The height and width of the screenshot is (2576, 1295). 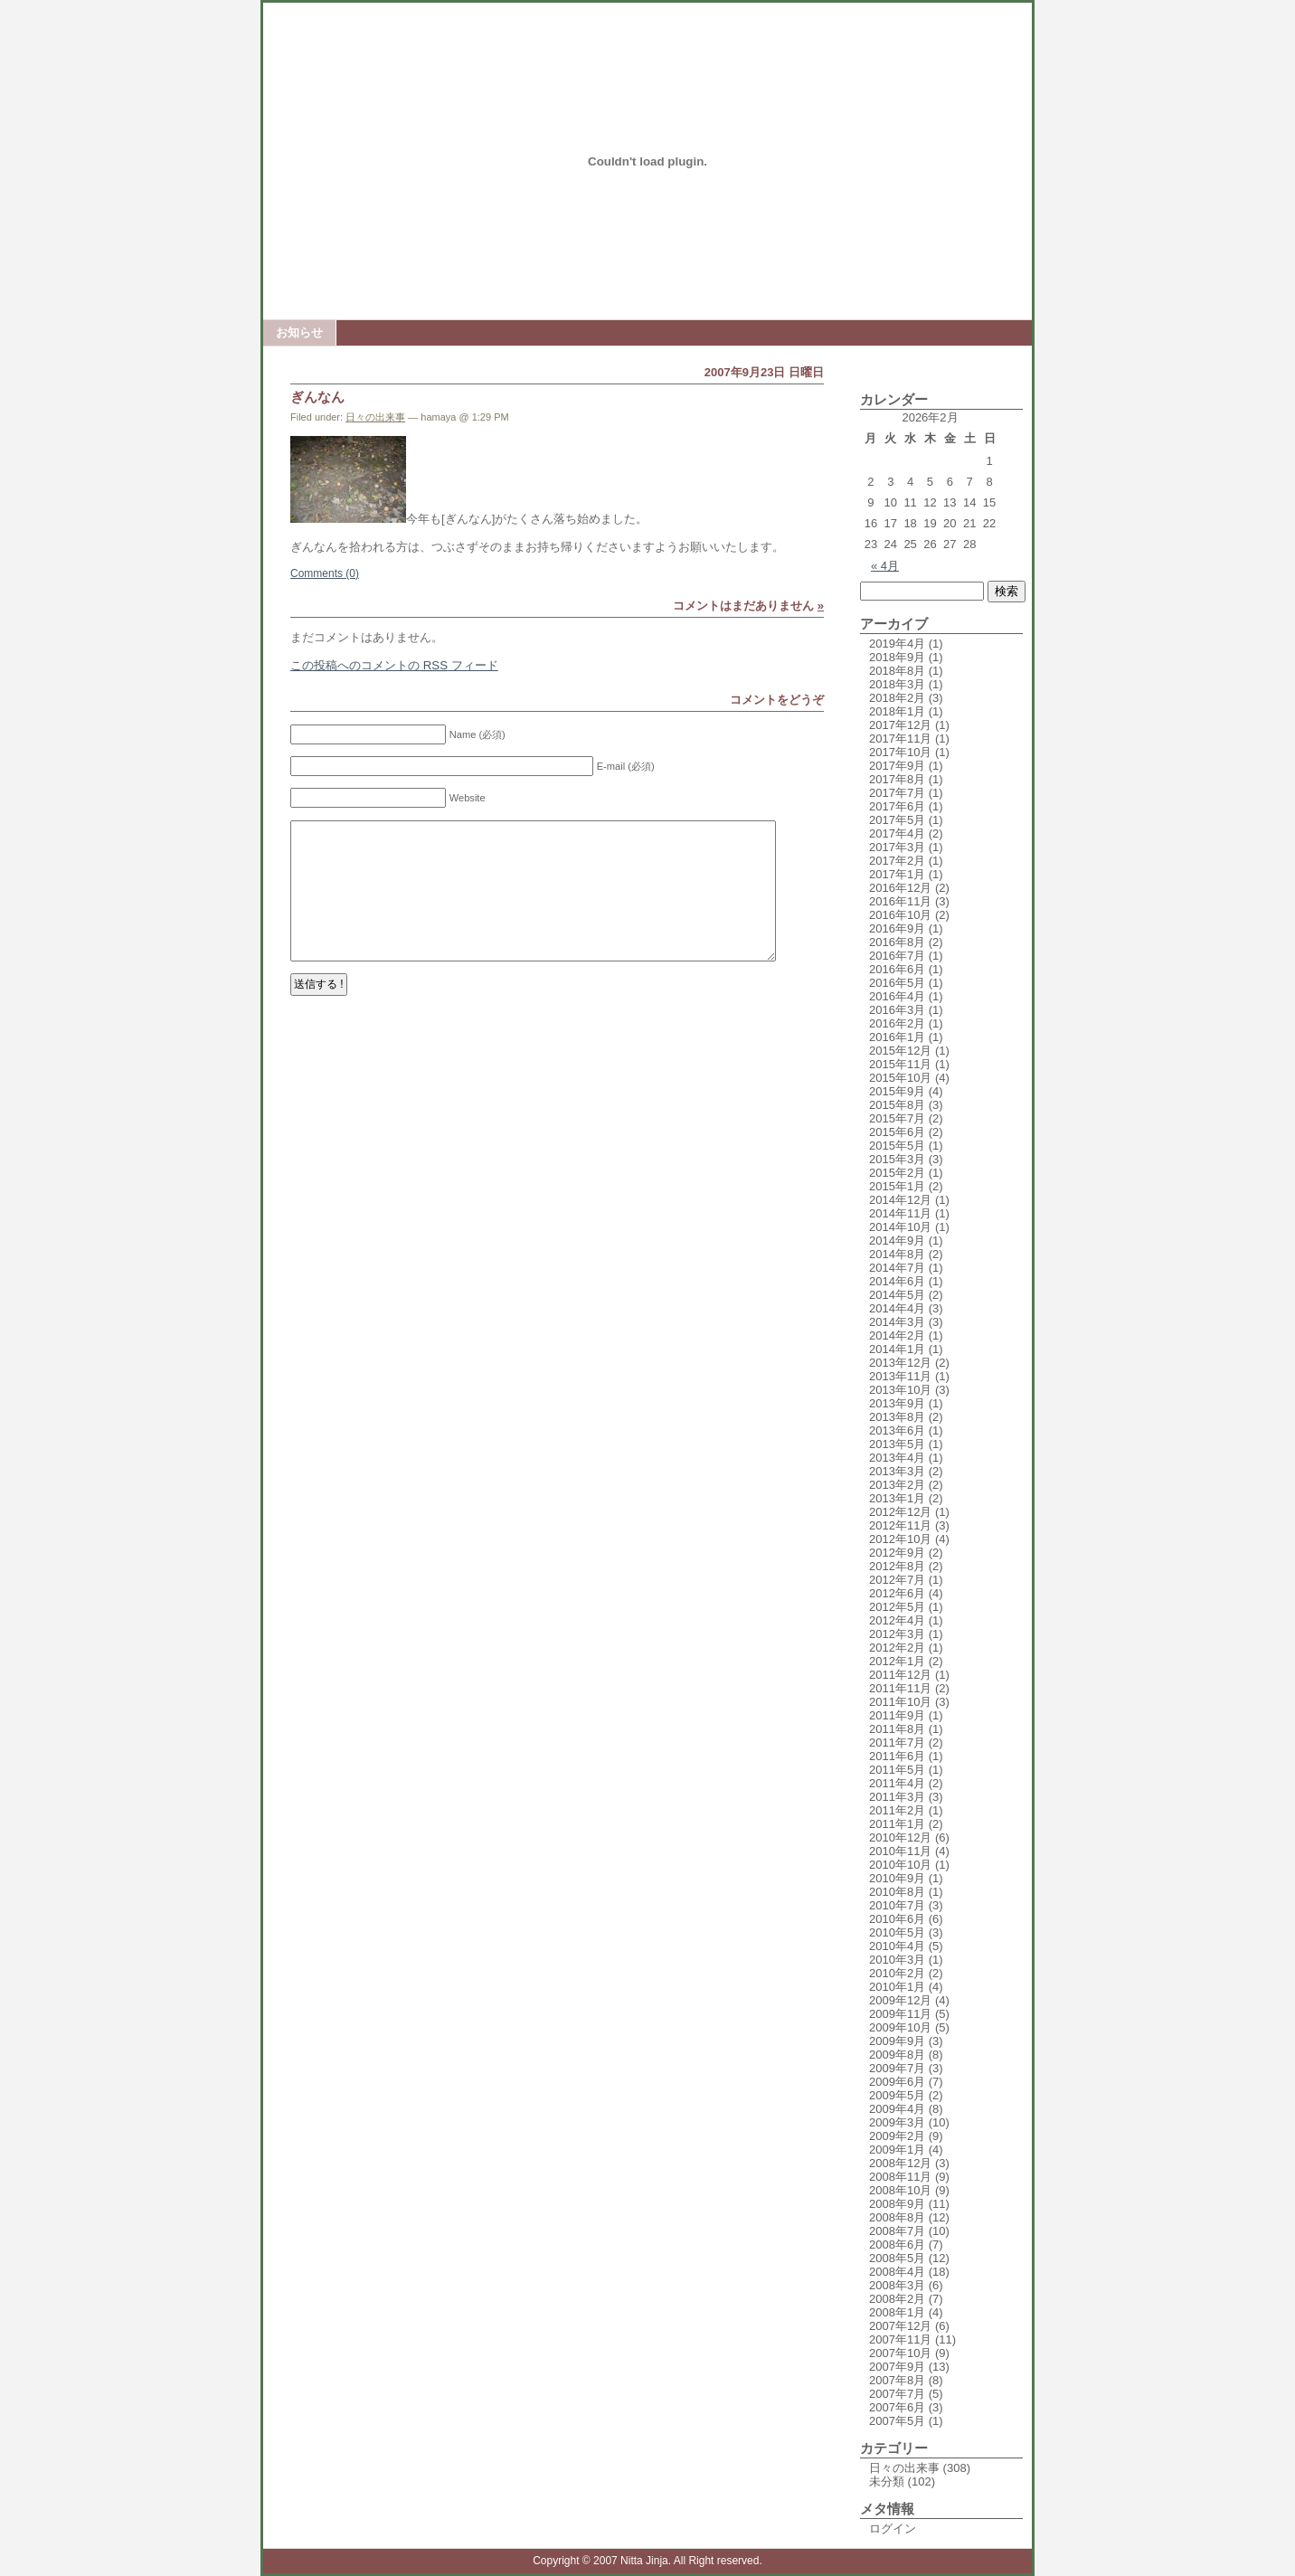 What do you see at coordinates (897, 1973) in the screenshot?
I see `2010年2月` at bounding box center [897, 1973].